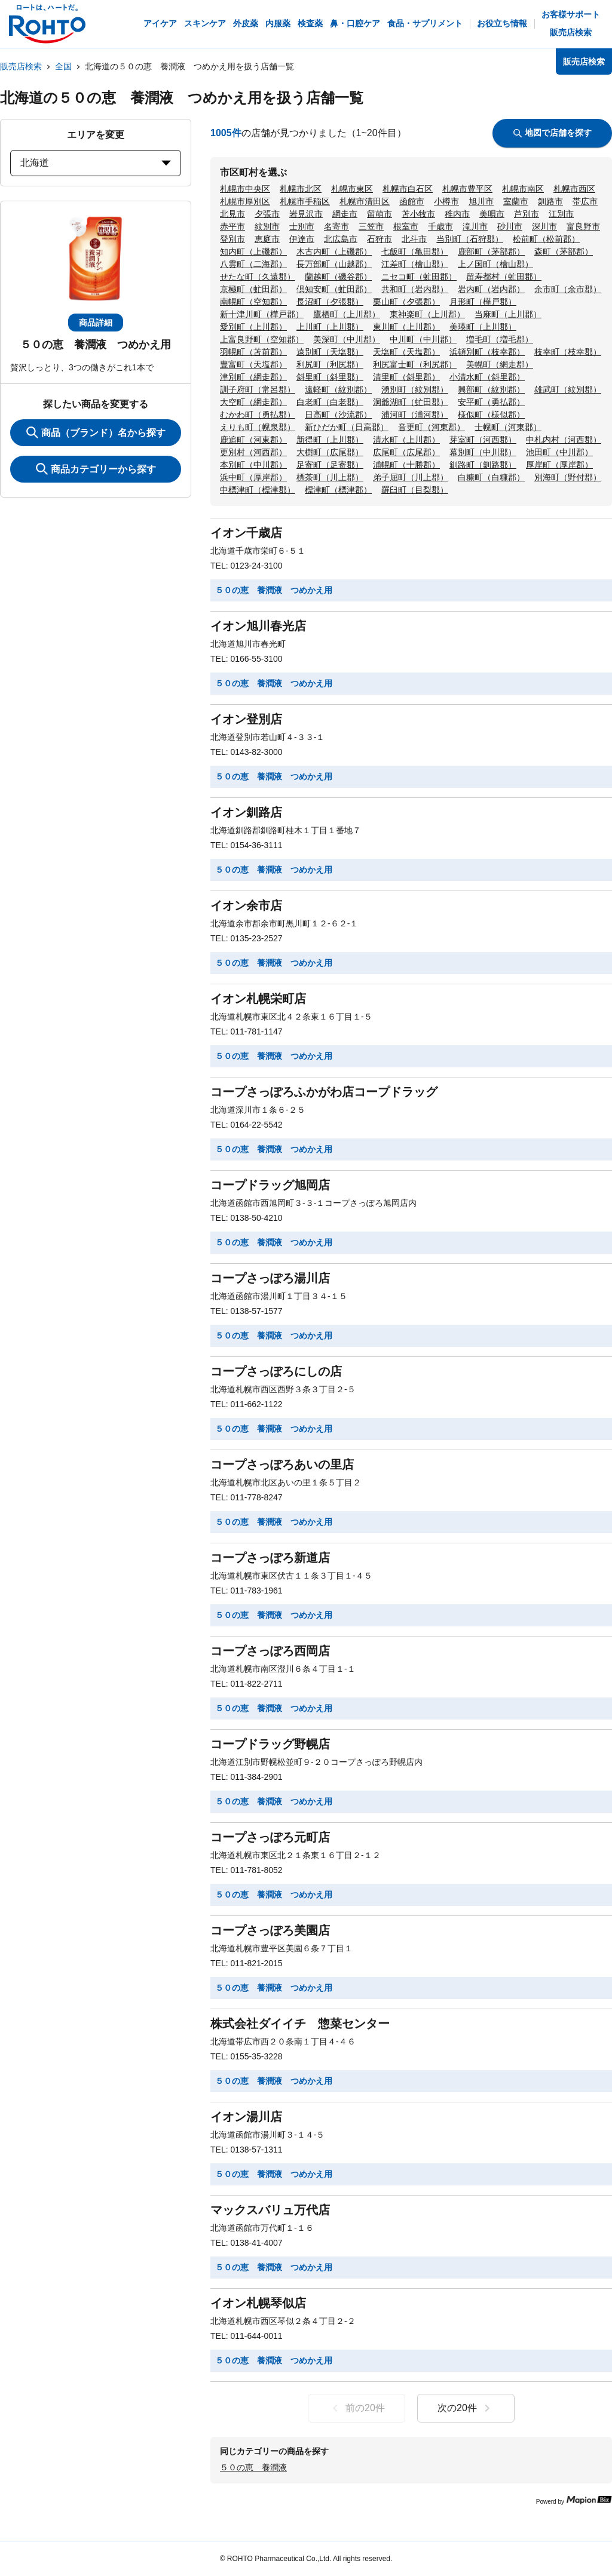 Image resolution: width=612 pixels, height=2576 pixels. What do you see at coordinates (232, 239) in the screenshot?
I see `登別市` at bounding box center [232, 239].